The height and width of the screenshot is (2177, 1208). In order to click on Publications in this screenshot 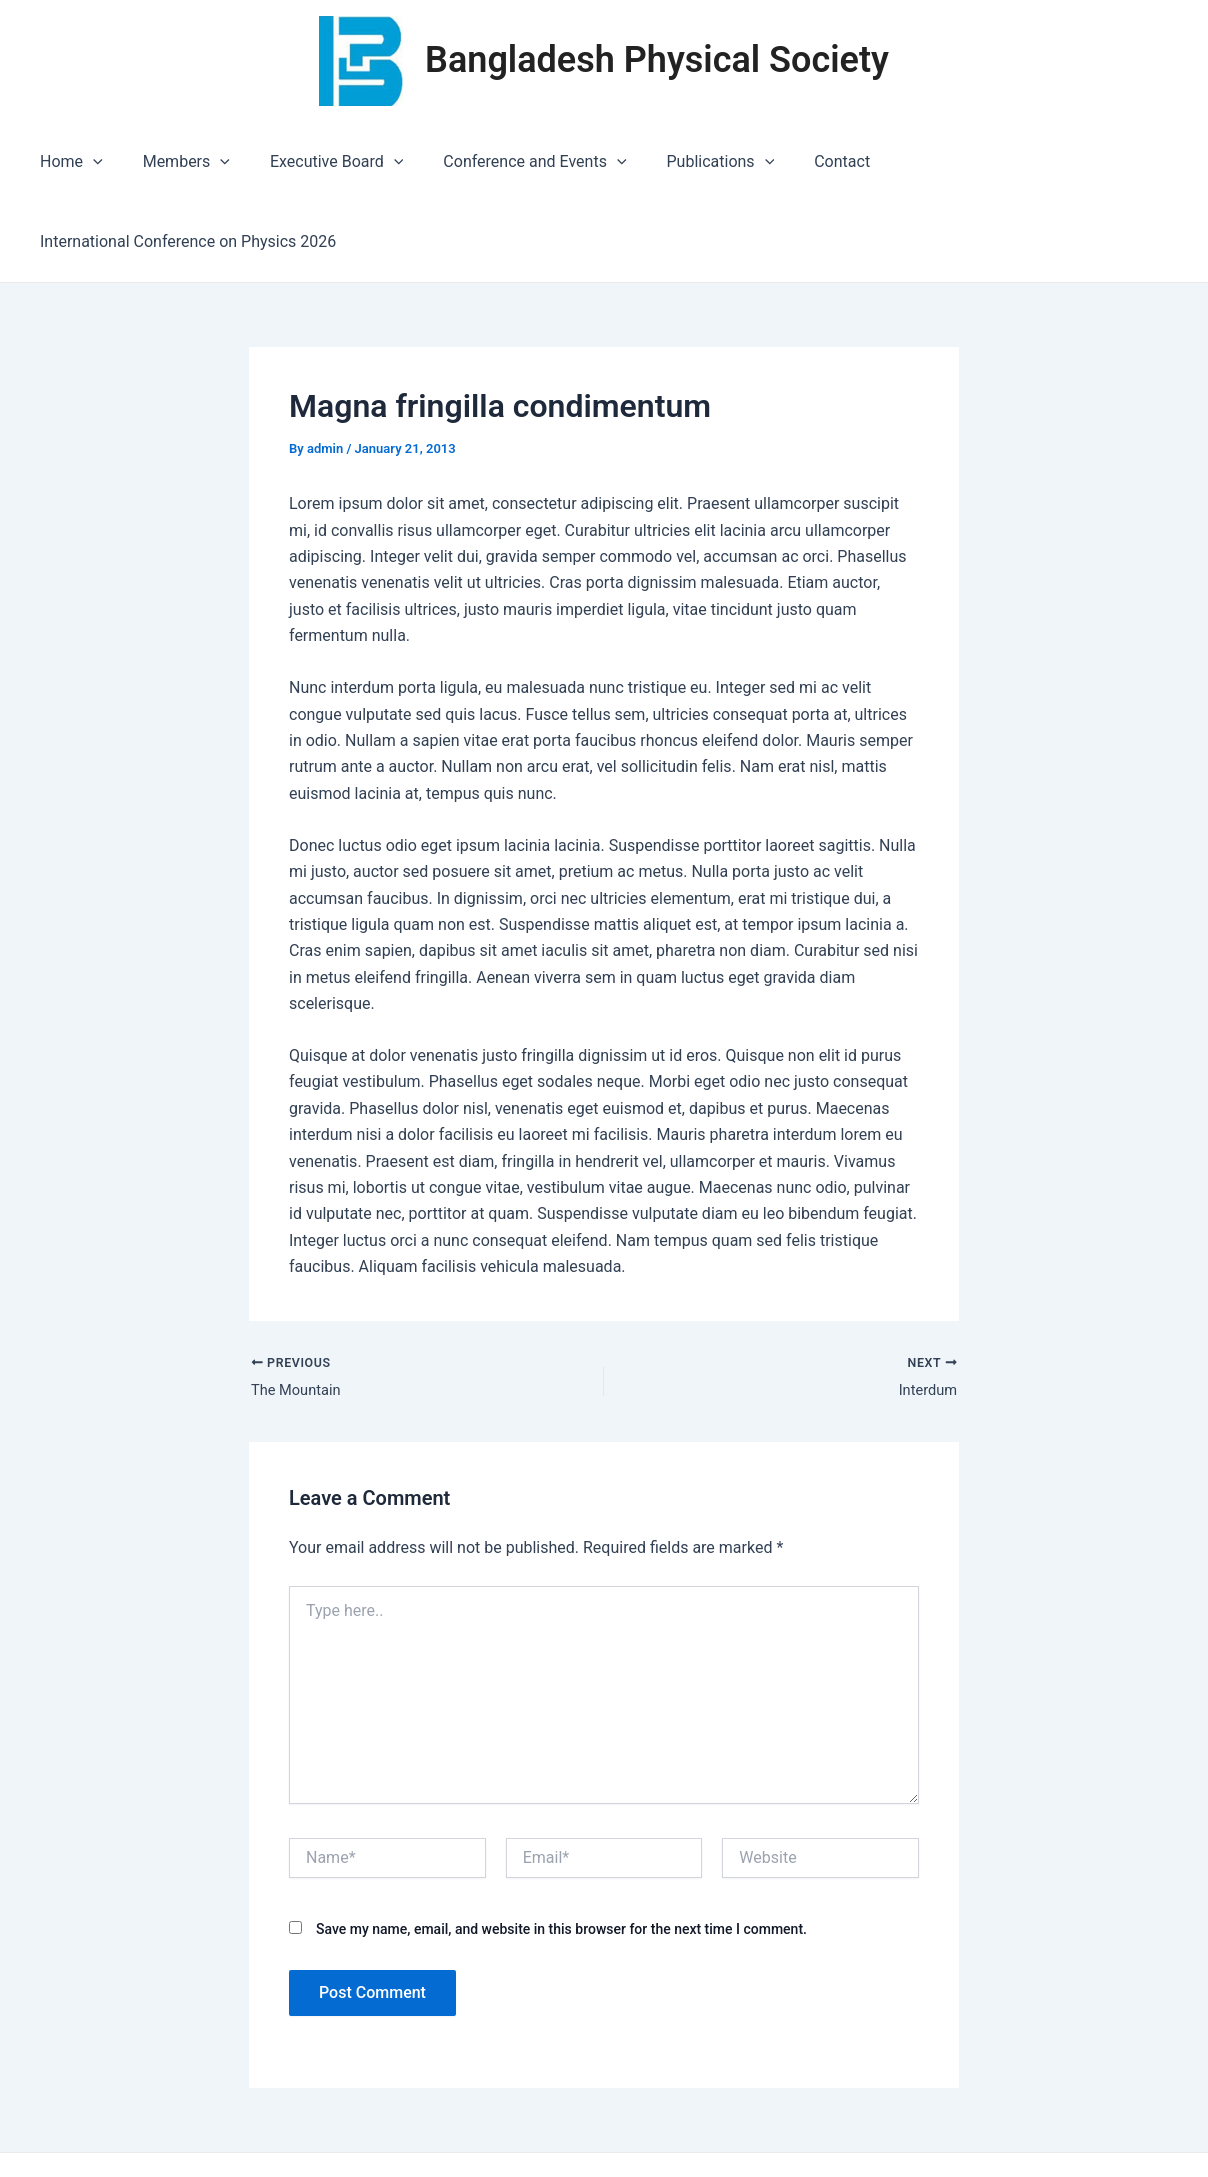, I will do `click(693, 162)`.